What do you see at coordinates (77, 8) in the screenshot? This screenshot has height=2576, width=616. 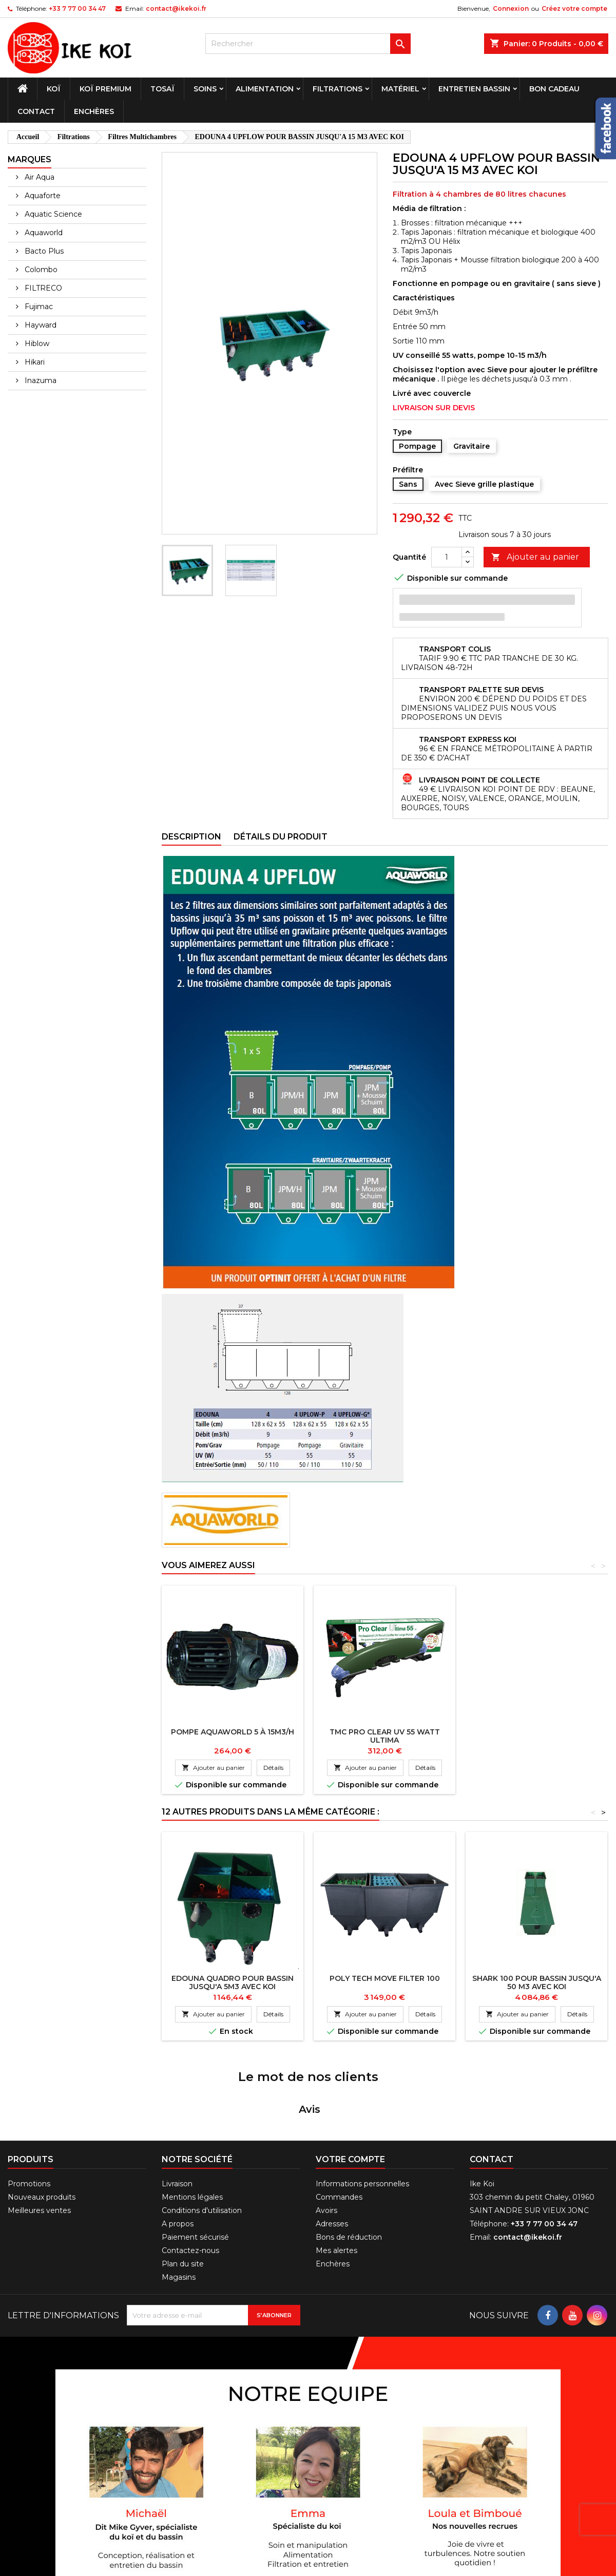 I see `+33 7 77 00 34 47` at bounding box center [77, 8].